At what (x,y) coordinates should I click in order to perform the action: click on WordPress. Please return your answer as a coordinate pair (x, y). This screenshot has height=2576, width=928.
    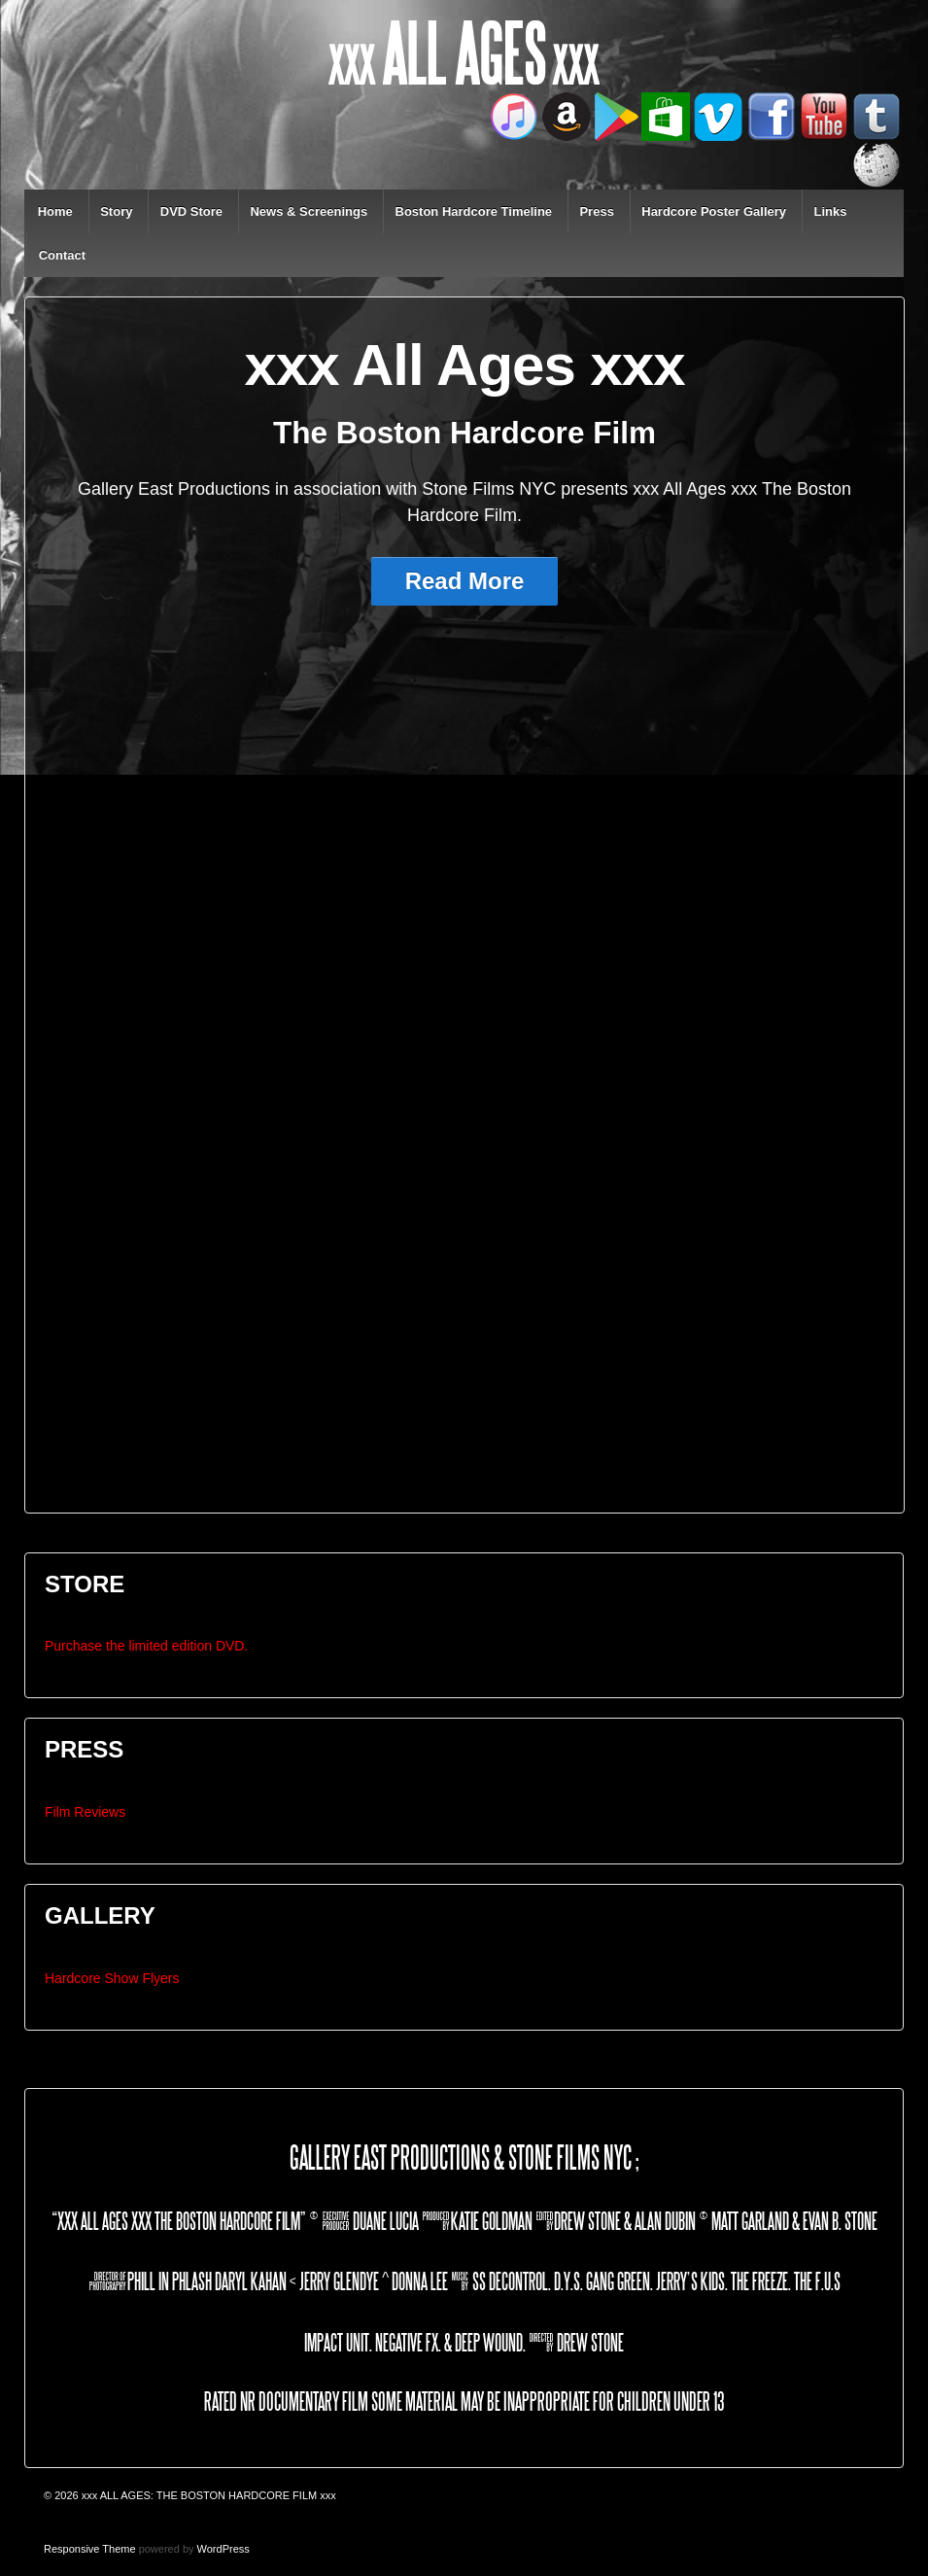
    Looking at the image, I should click on (223, 2549).